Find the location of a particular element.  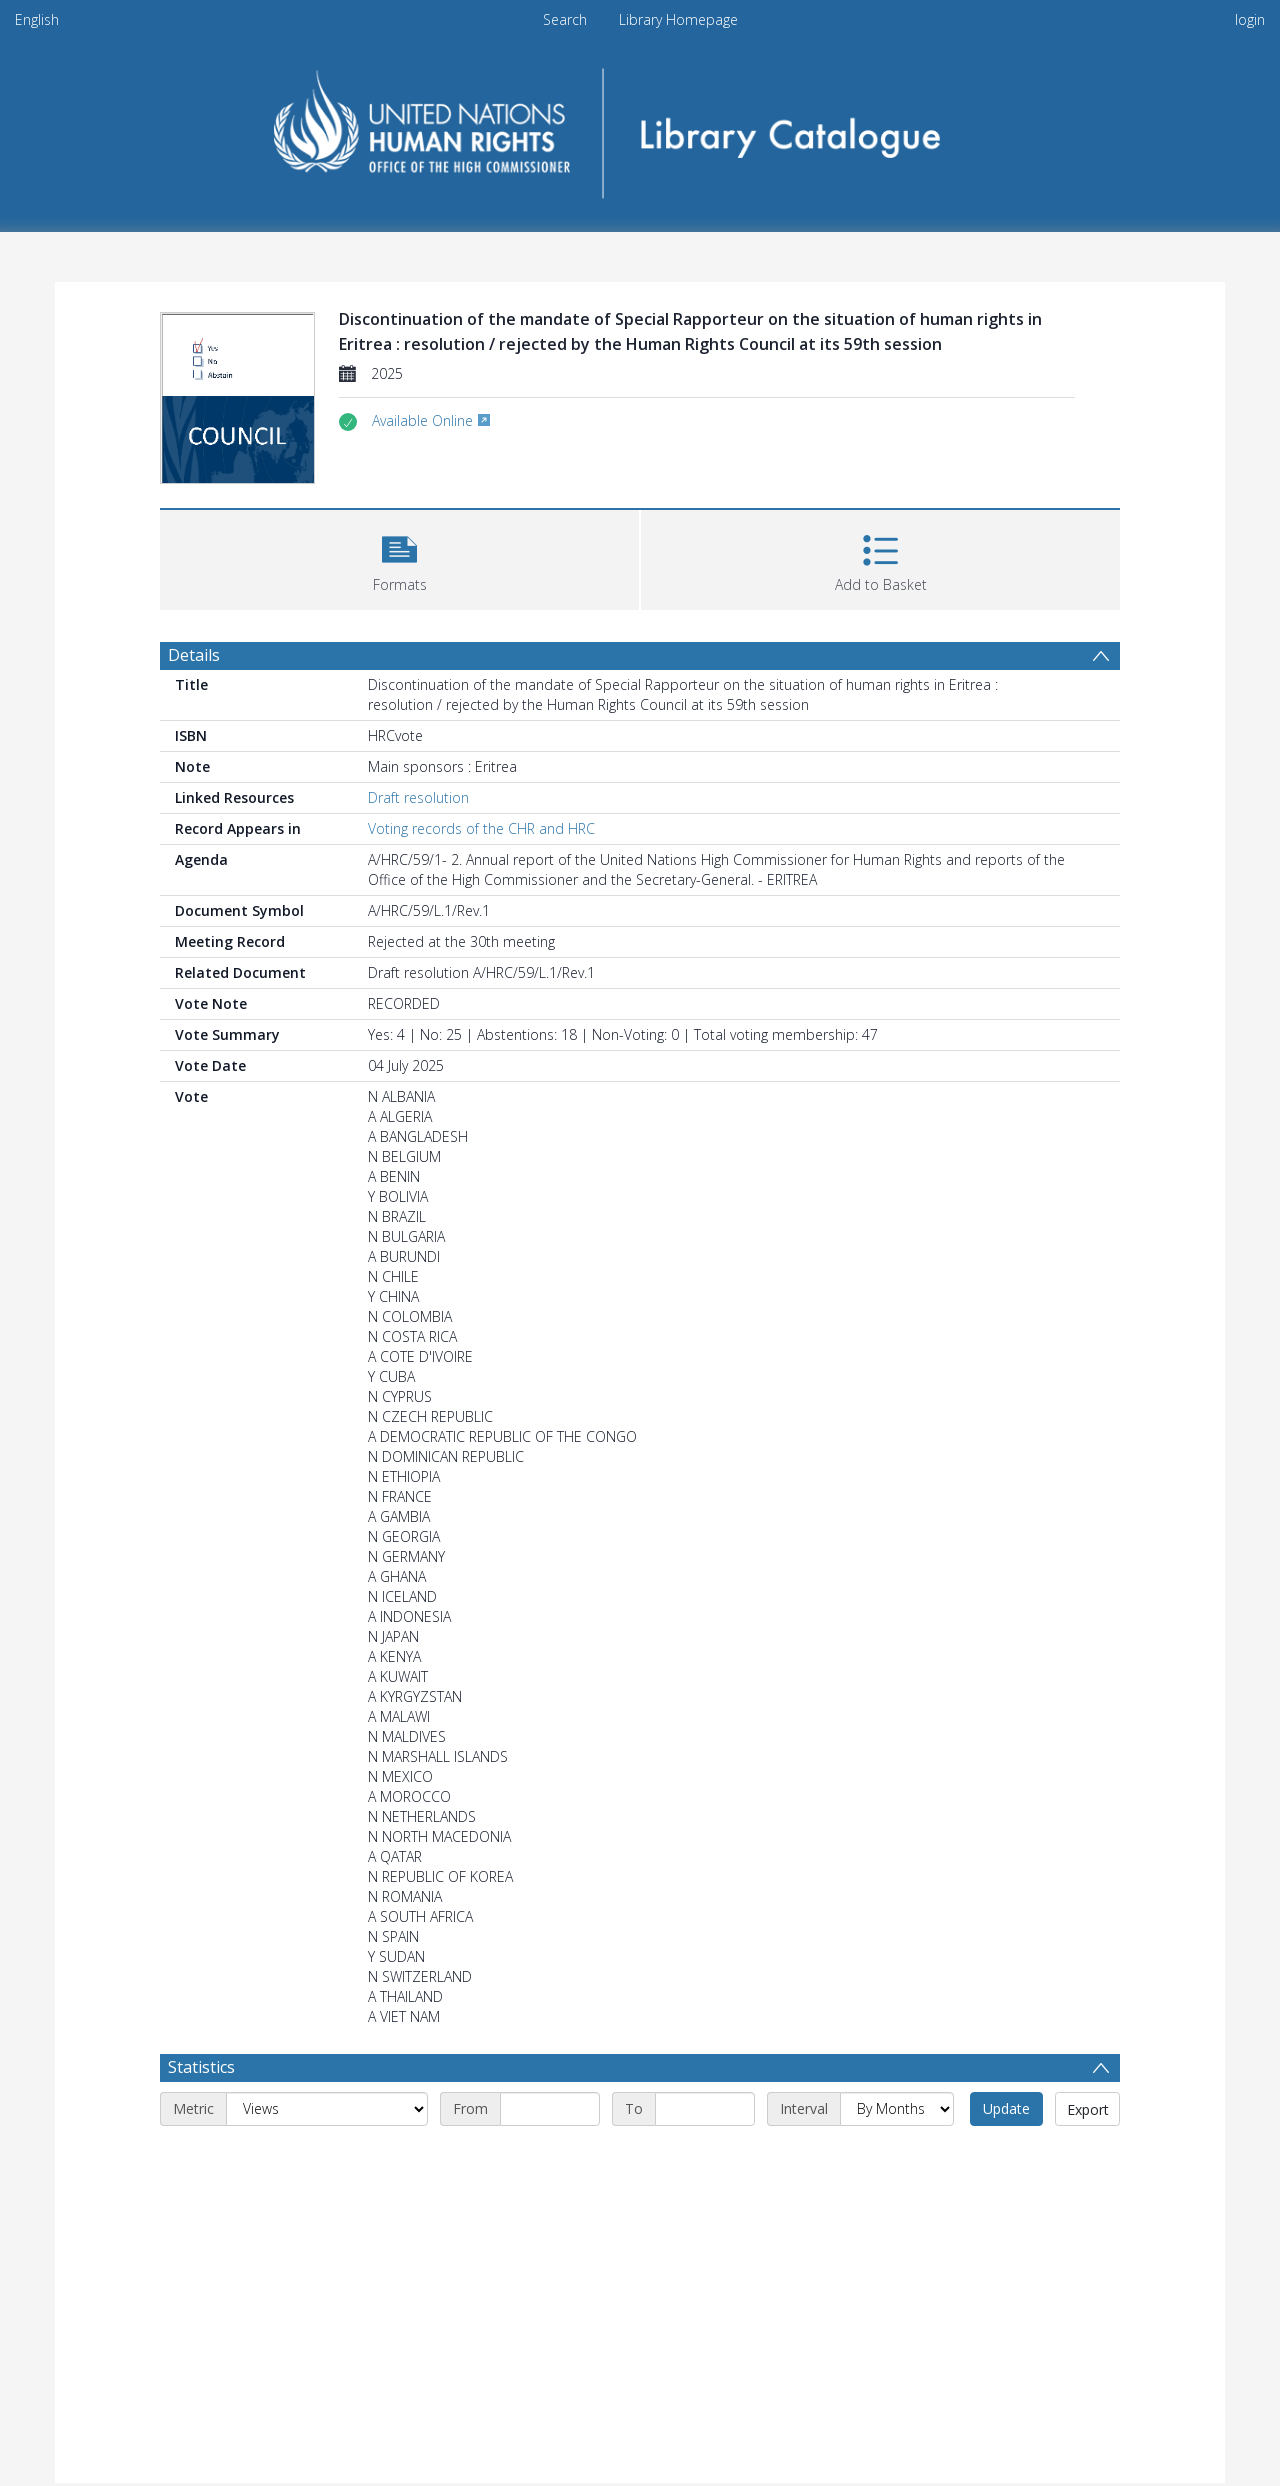

[Interval] is located at coordinates (897, 2109).